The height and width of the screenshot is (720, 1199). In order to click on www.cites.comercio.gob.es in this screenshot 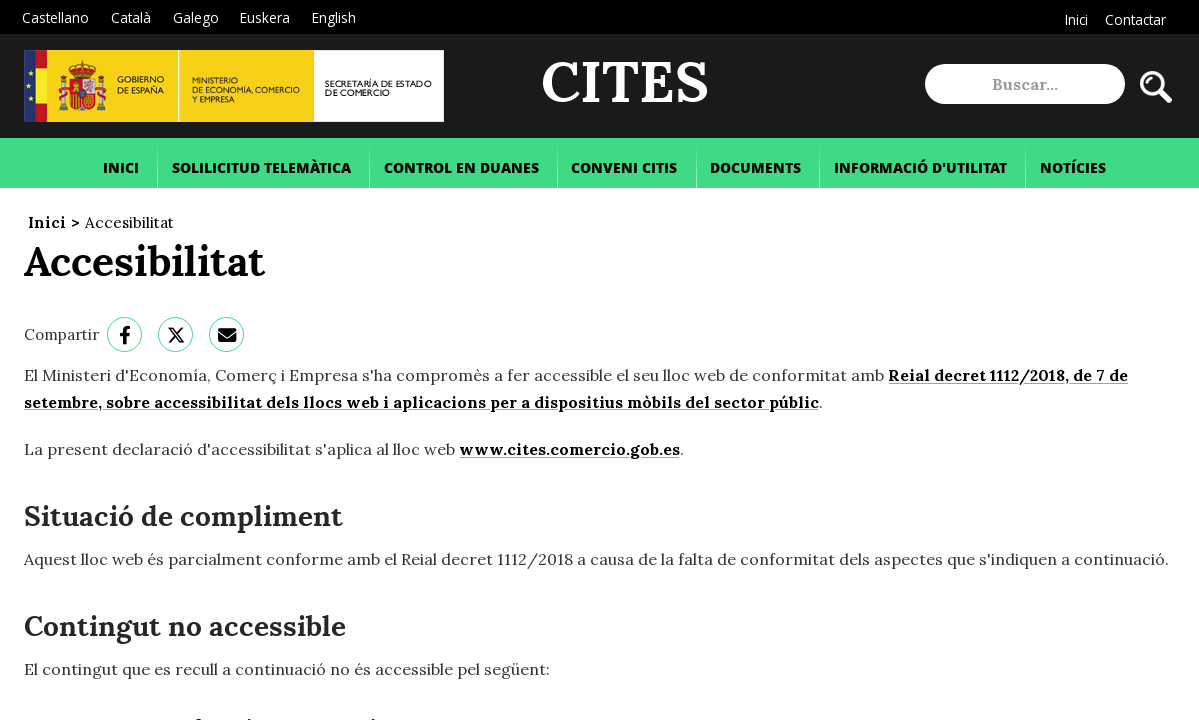, I will do `click(569, 449)`.